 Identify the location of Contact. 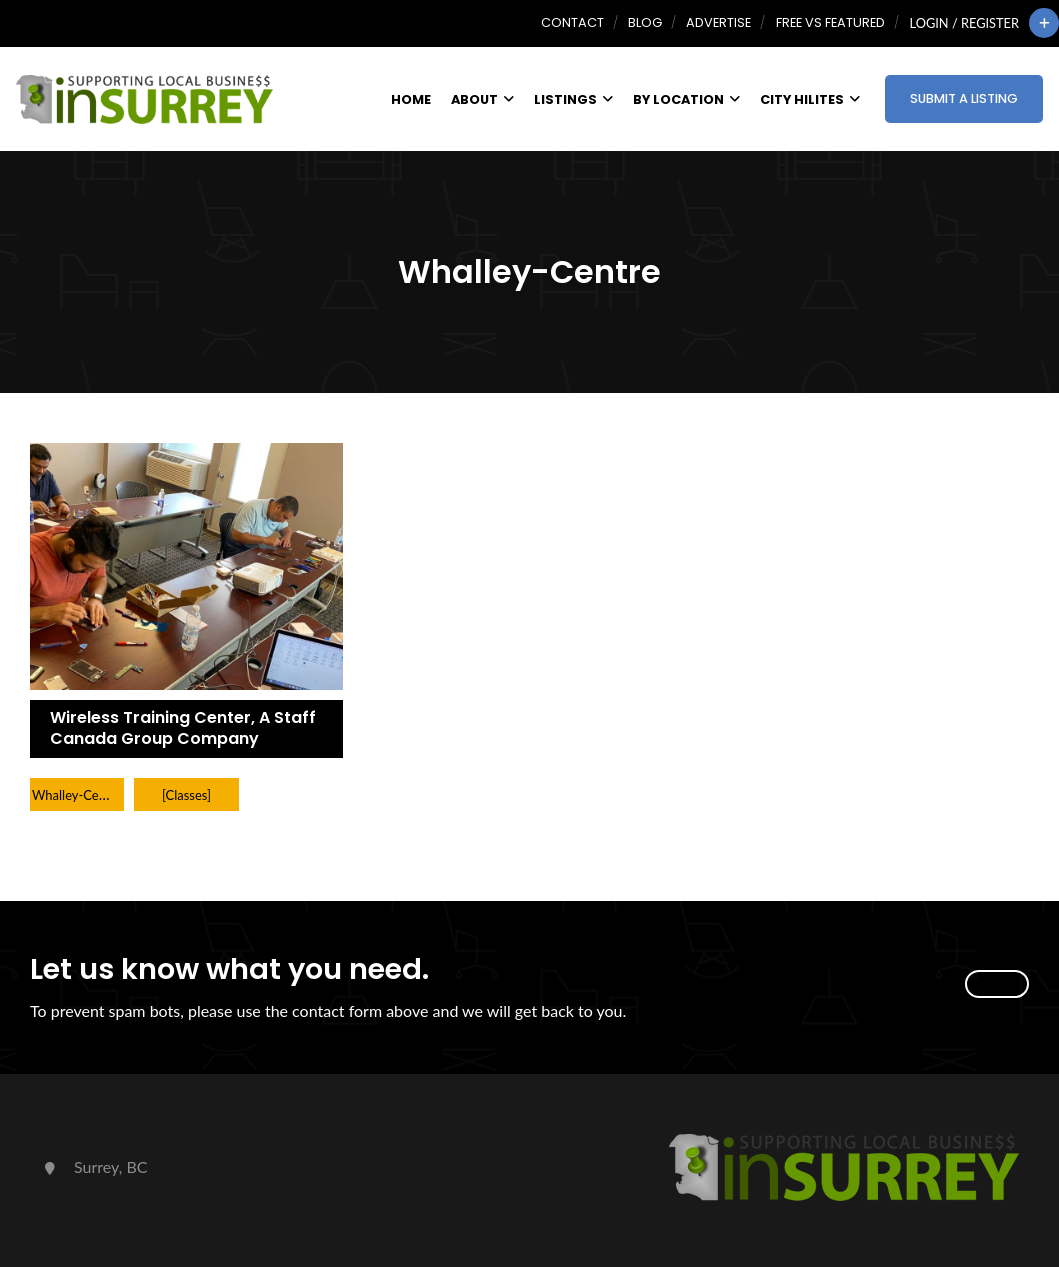
(572, 22).